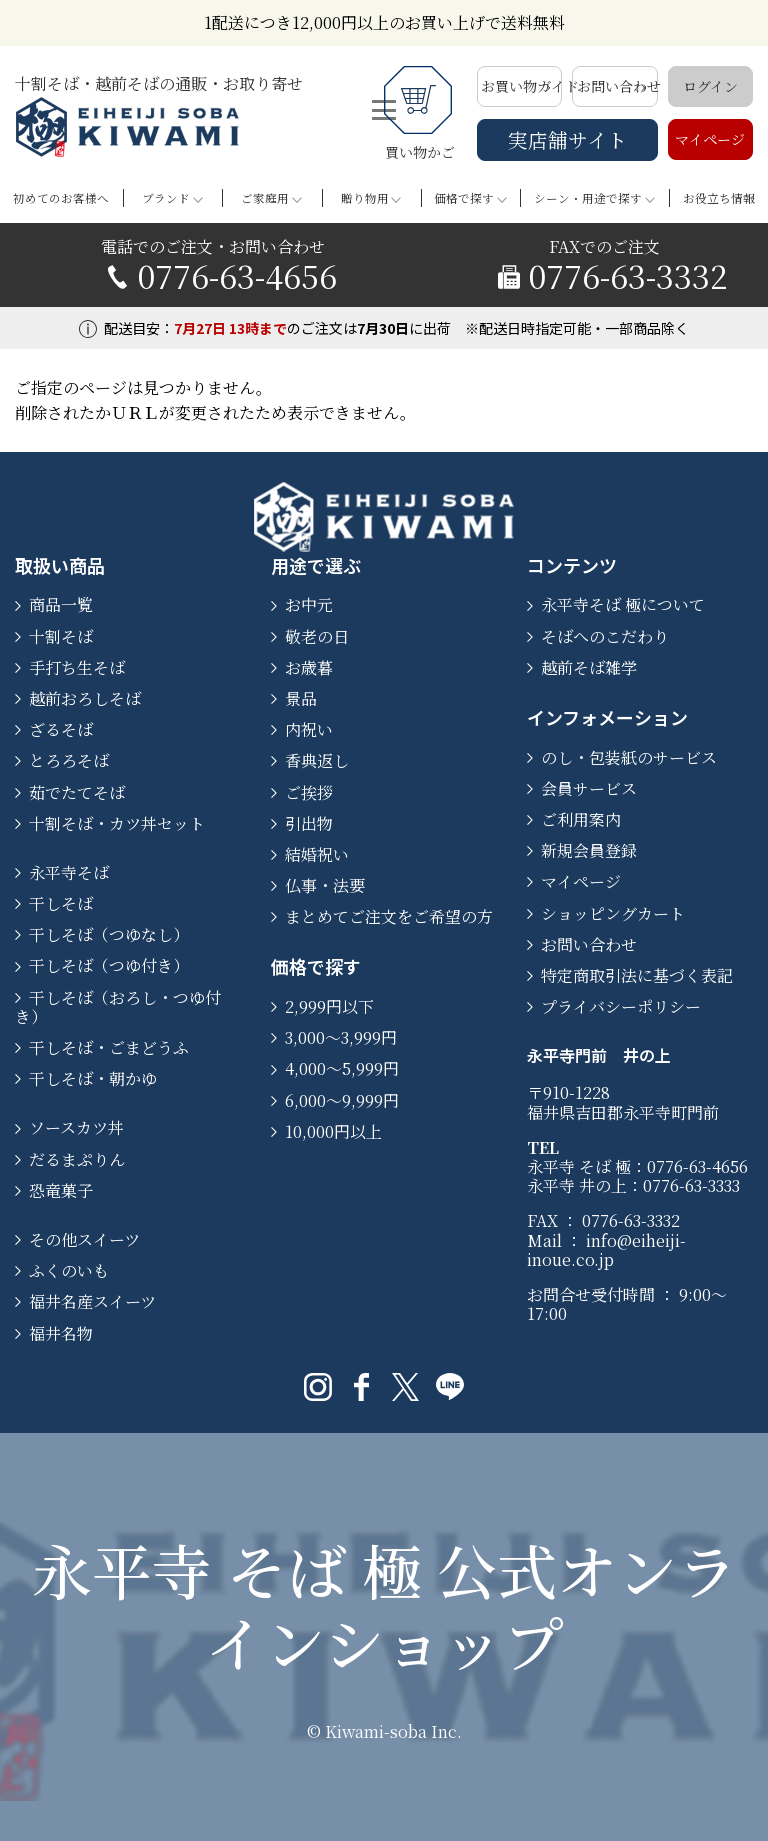 The height and width of the screenshot is (1841, 768). What do you see at coordinates (69, 1270) in the screenshot?
I see `ふくのいも` at bounding box center [69, 1270].